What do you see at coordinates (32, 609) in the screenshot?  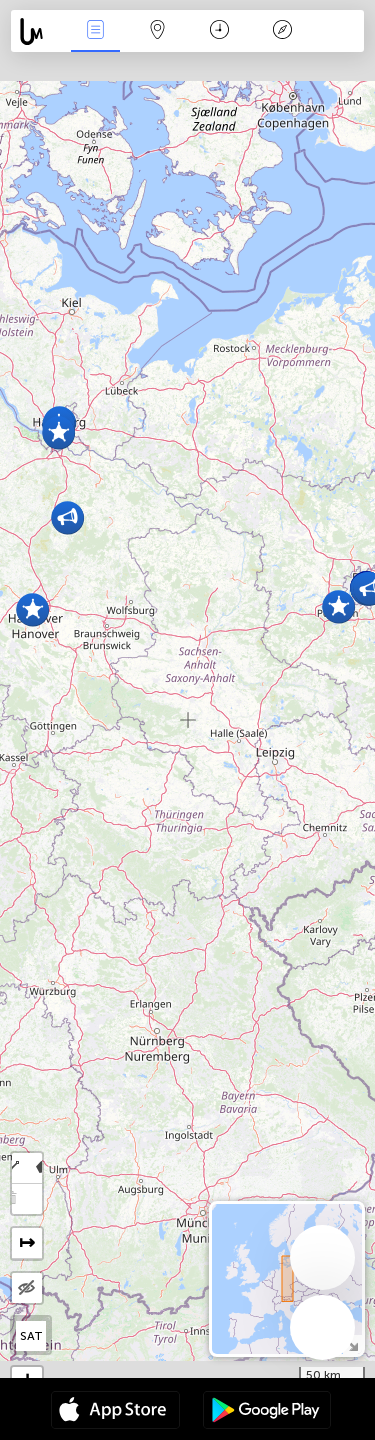 I see `[button]` at bounding box center [32, 609].